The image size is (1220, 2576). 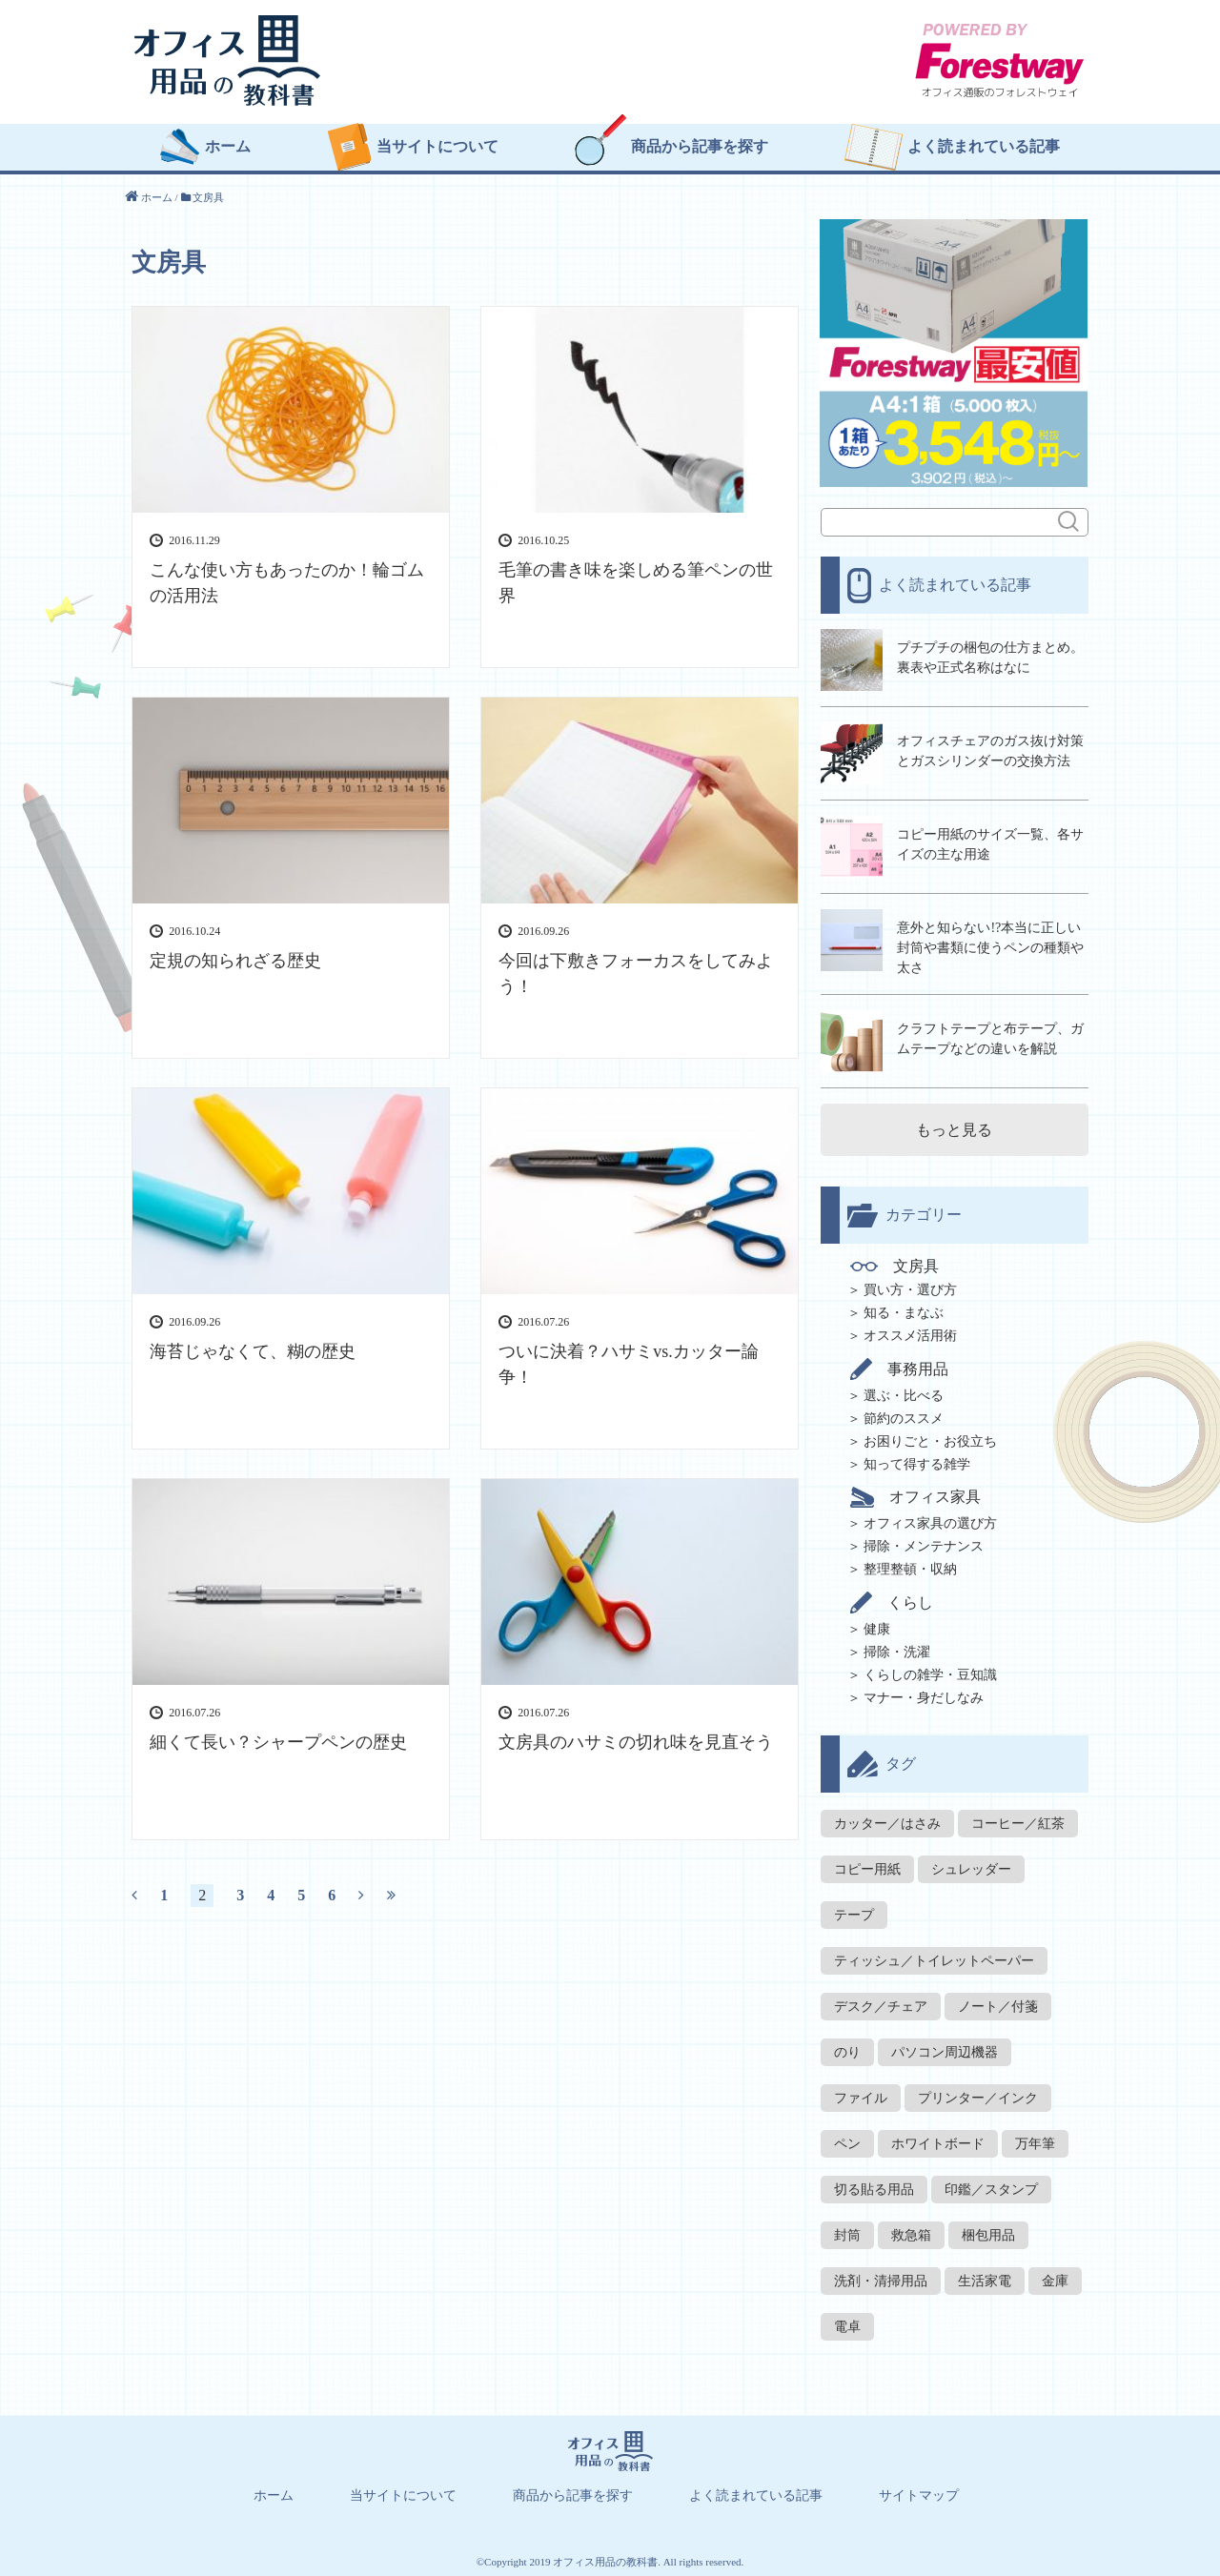 What do you see at coordinates (971, 1867) in the screenshot?
I see `シュレッダー` at bounding box center [971, 1867].